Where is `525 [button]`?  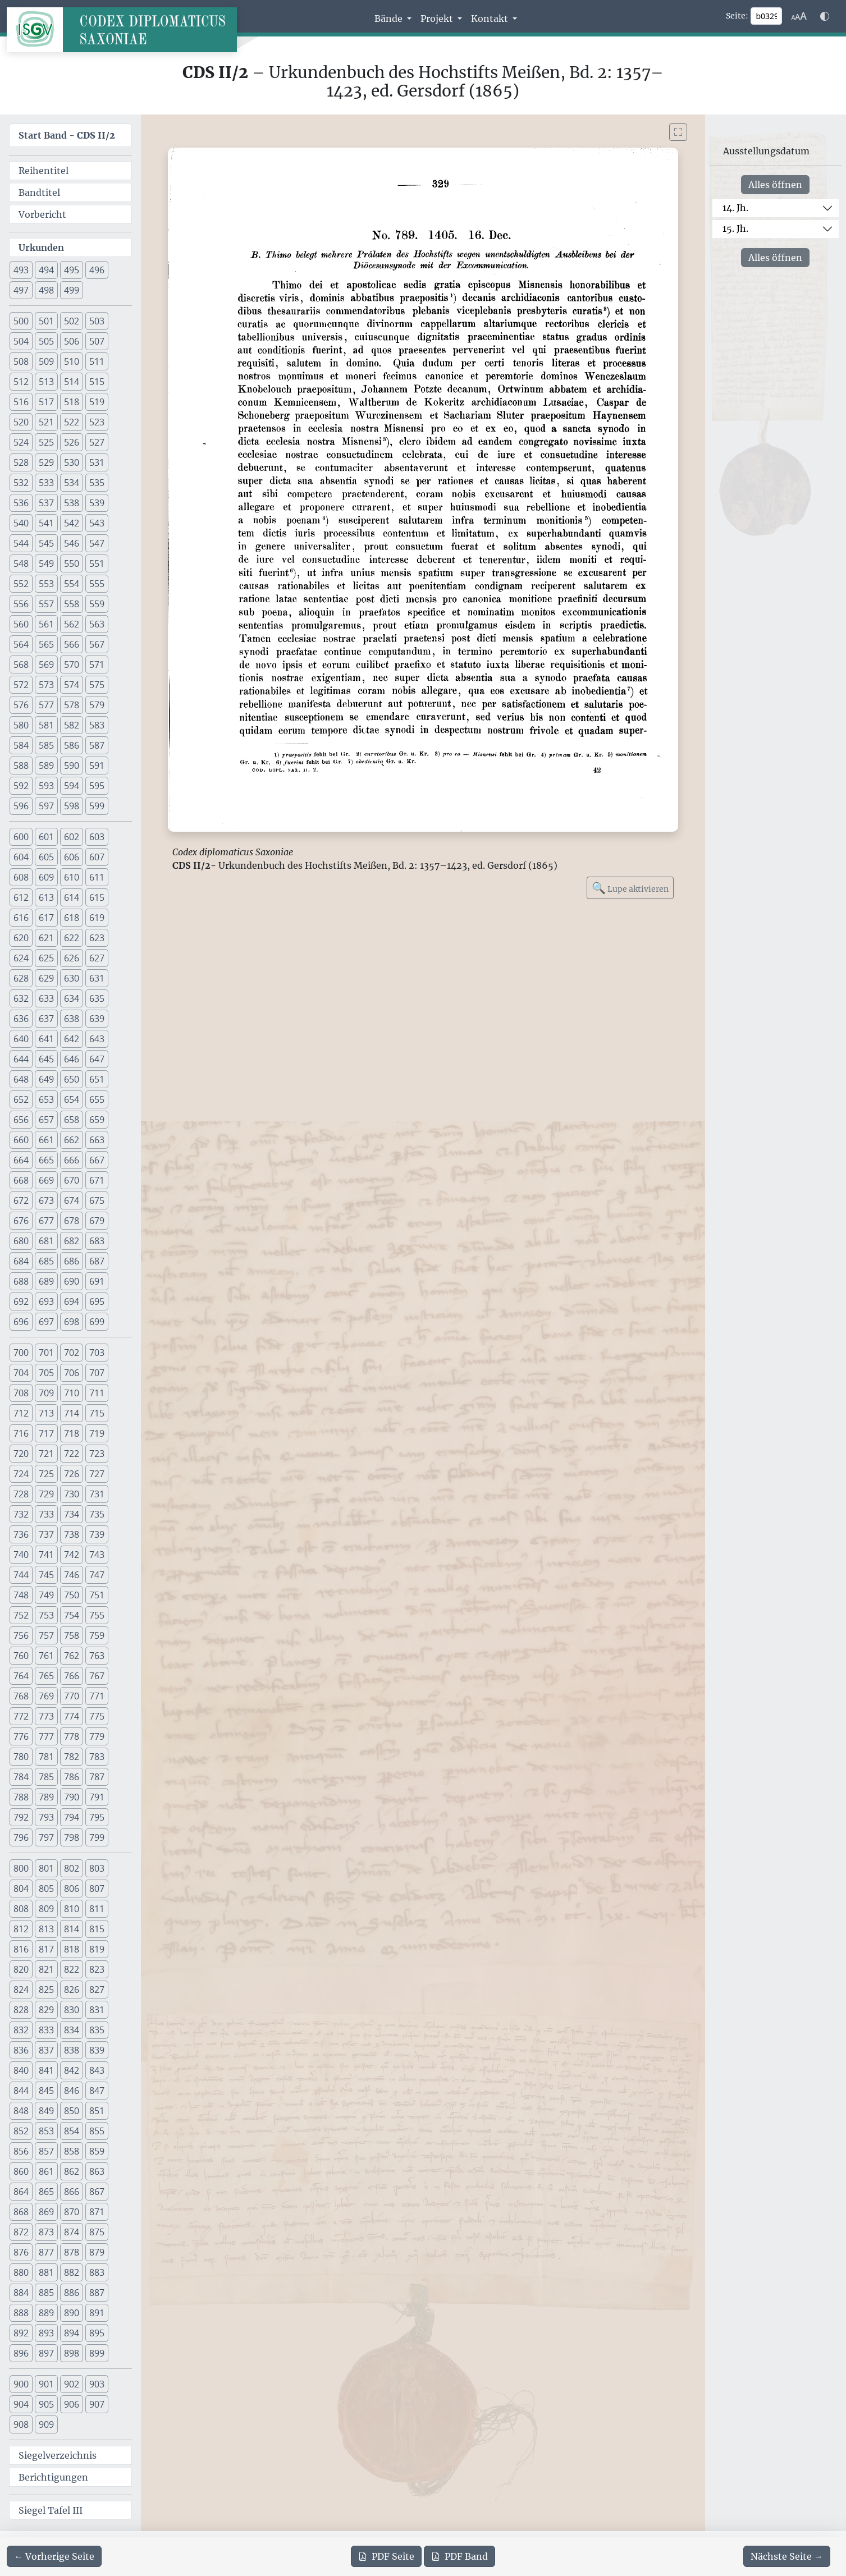
525 [button] is located at coordinates (46, 442).